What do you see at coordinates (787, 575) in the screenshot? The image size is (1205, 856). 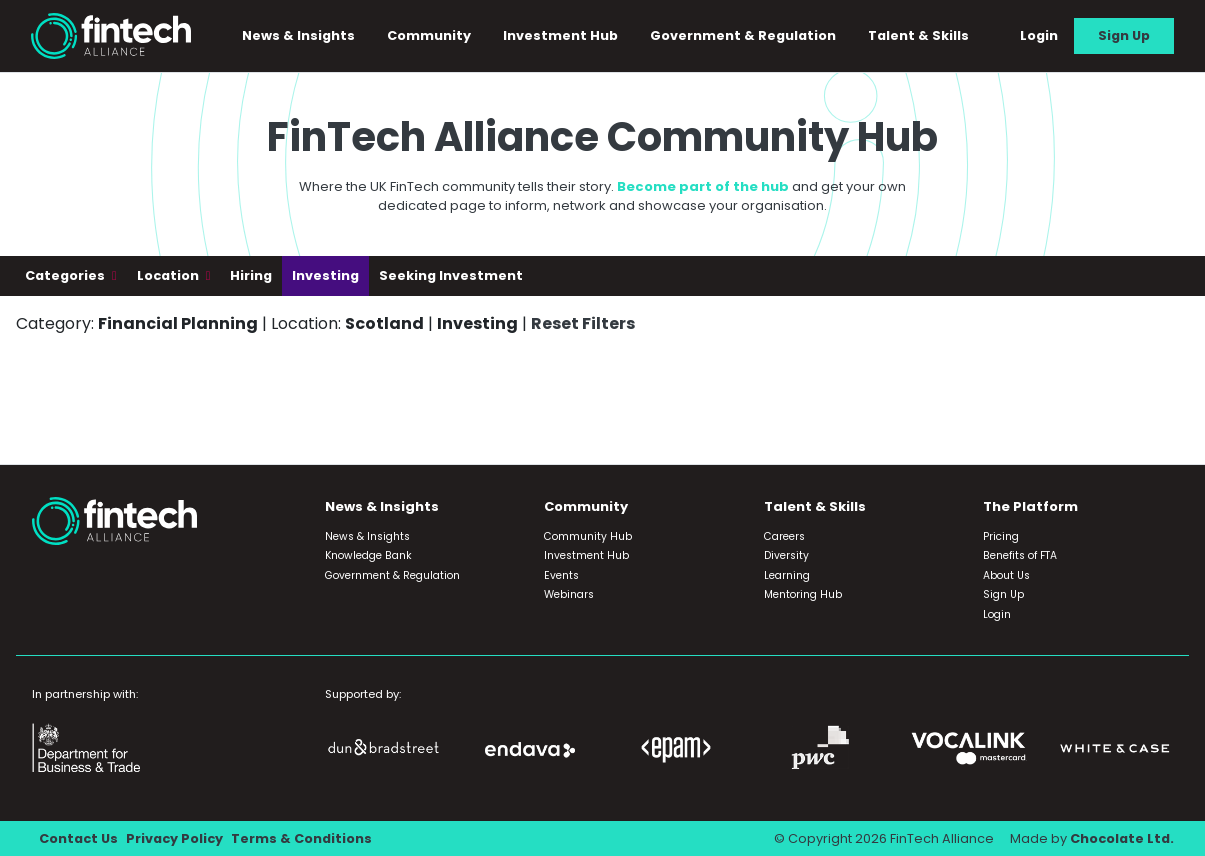 I see `Learning` at bounding box center [787, 575].